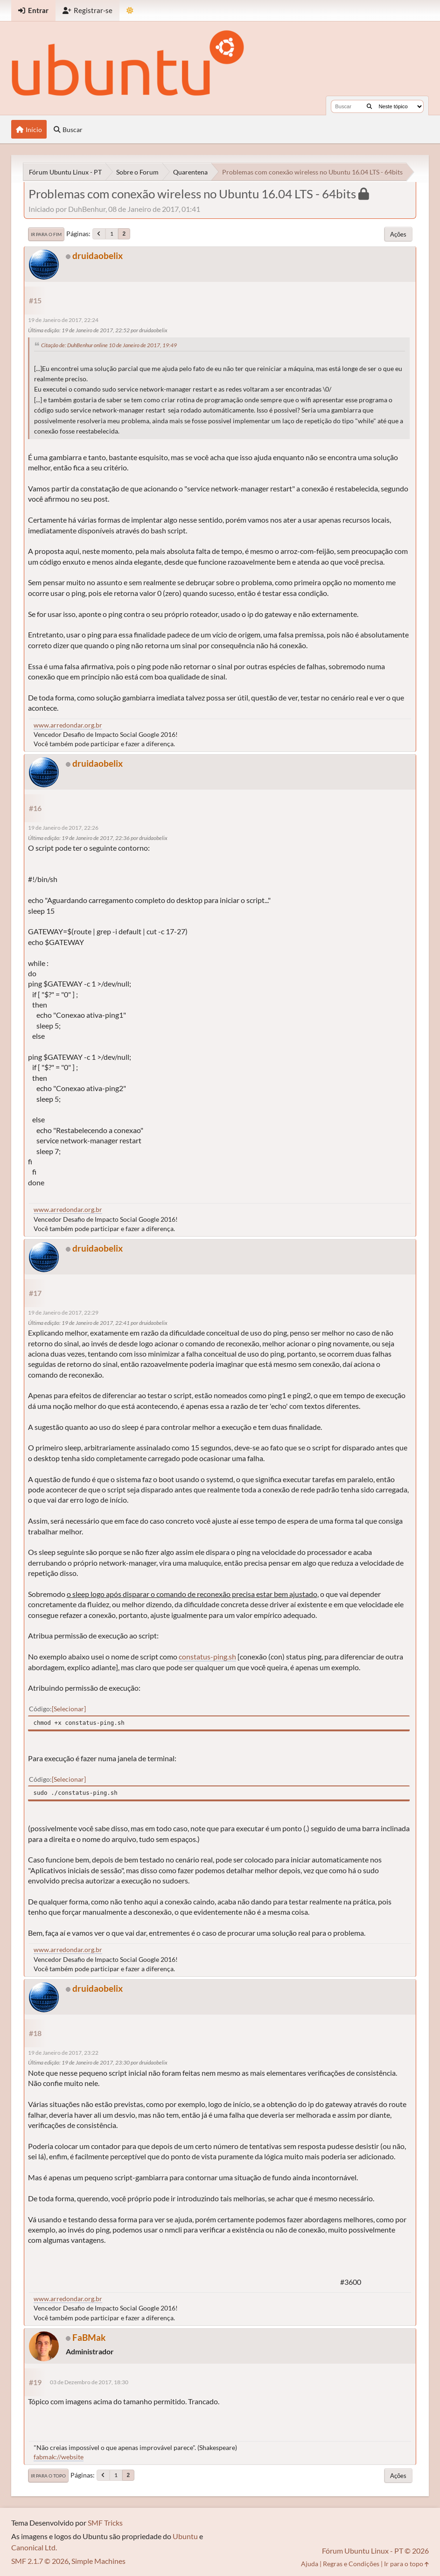  What do you see at coordinates (375, 2550) in the screenshot?
I see `Fórum Ubuntu Linux - PT © 2026` at bounding box center [375, 2550].